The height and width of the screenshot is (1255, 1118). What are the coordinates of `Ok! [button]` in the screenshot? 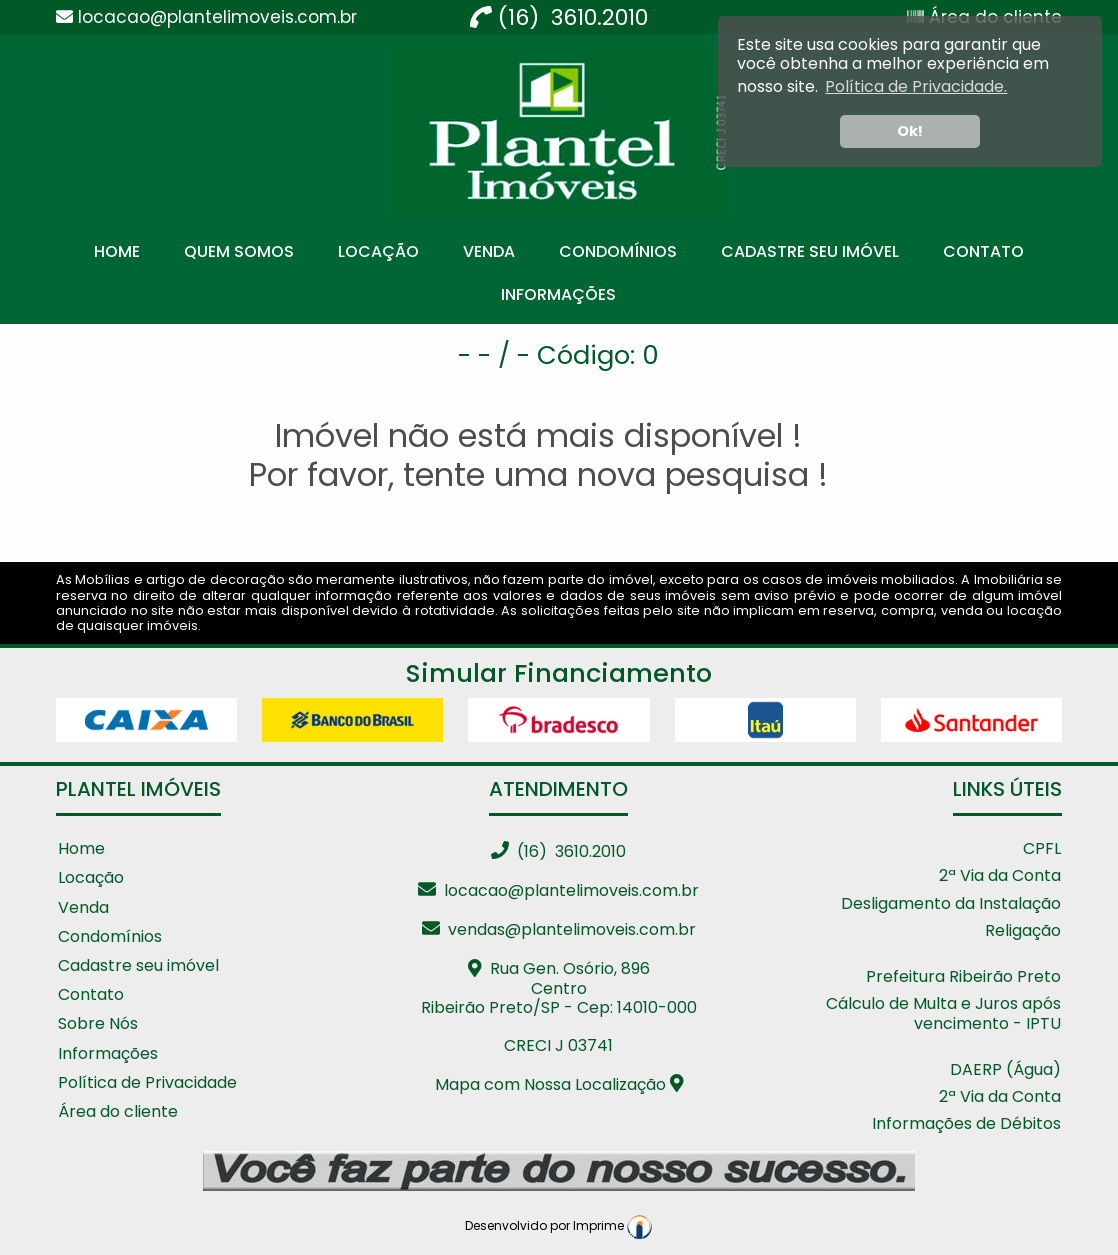 It's located at (910, 131).